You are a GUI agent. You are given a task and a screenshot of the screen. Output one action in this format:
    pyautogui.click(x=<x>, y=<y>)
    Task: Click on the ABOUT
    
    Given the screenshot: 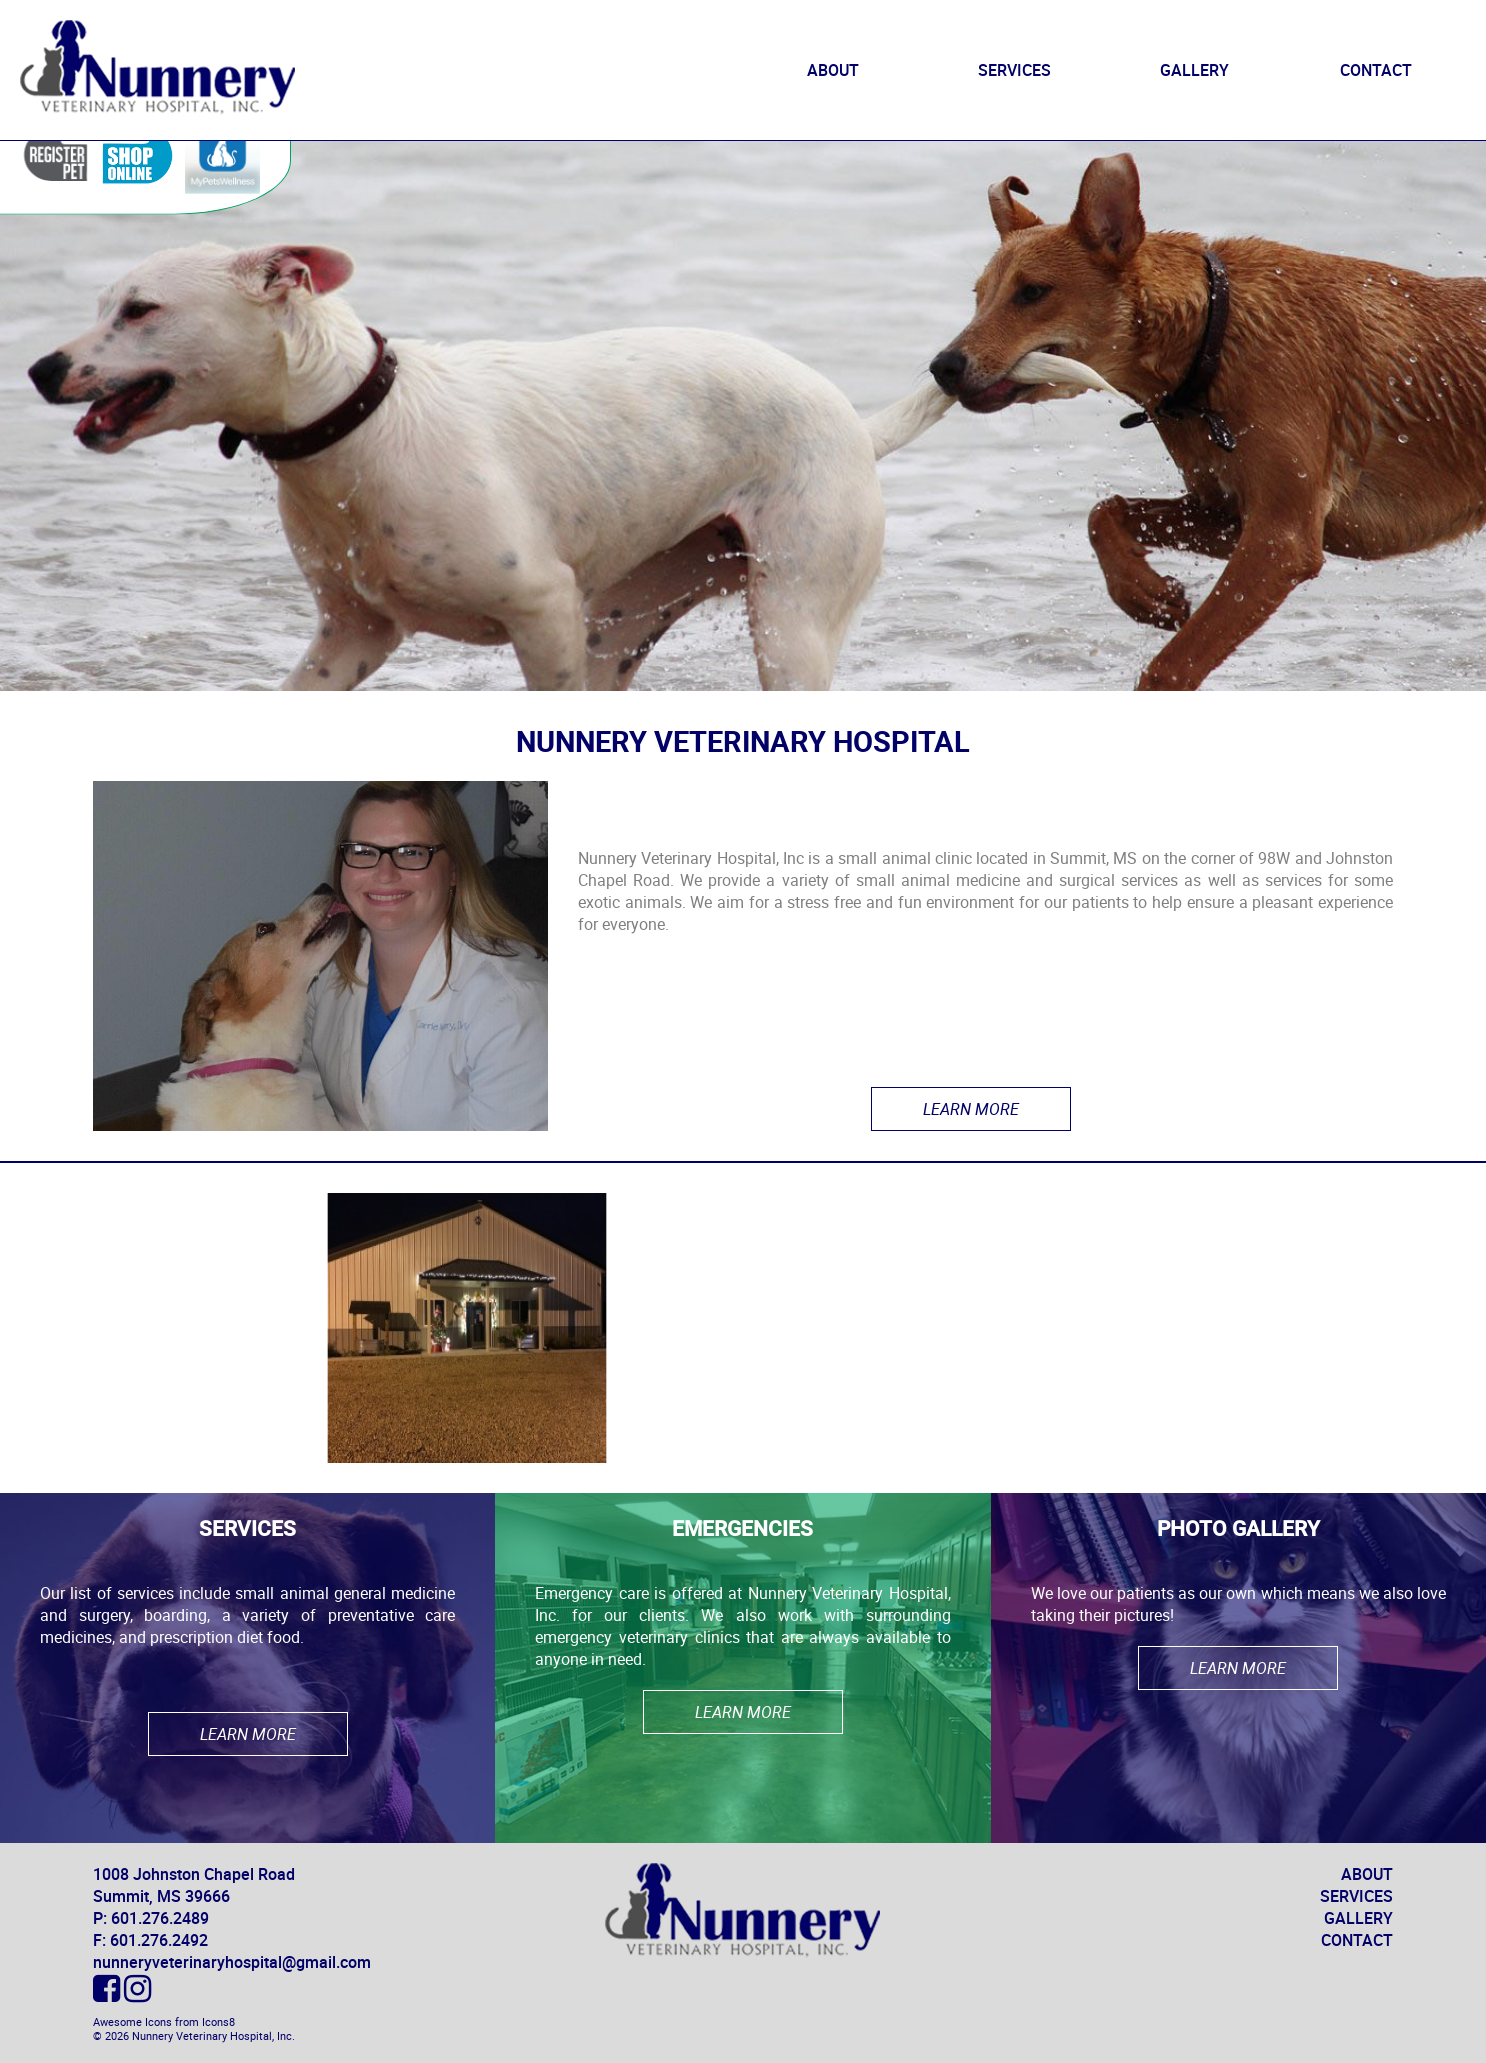 What is the action you would take?
    pyautogui.click(x=833, y=70)
    